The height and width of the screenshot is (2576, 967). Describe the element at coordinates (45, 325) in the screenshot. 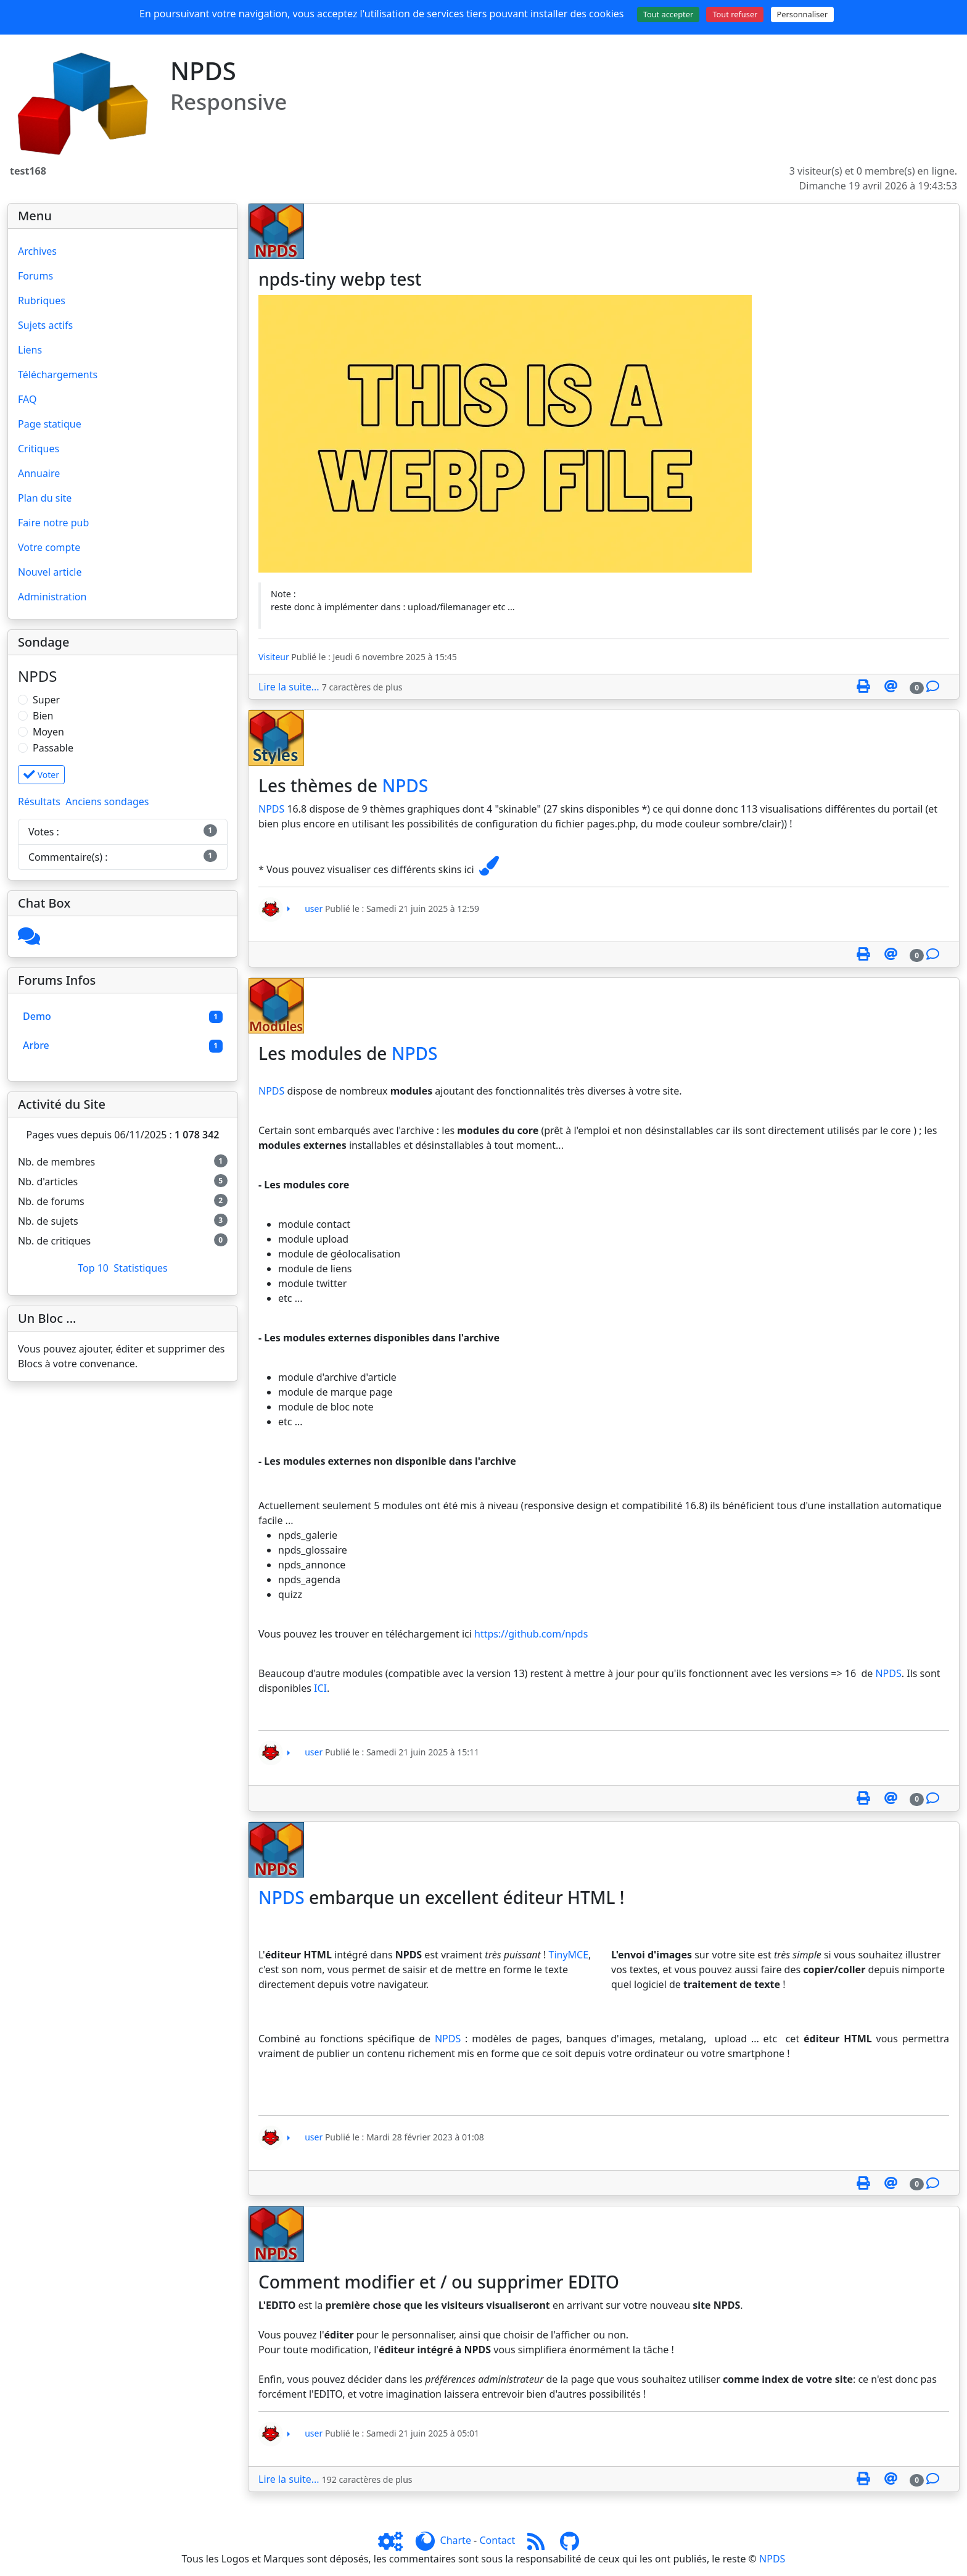

I see `Sujets actifs` at that location.